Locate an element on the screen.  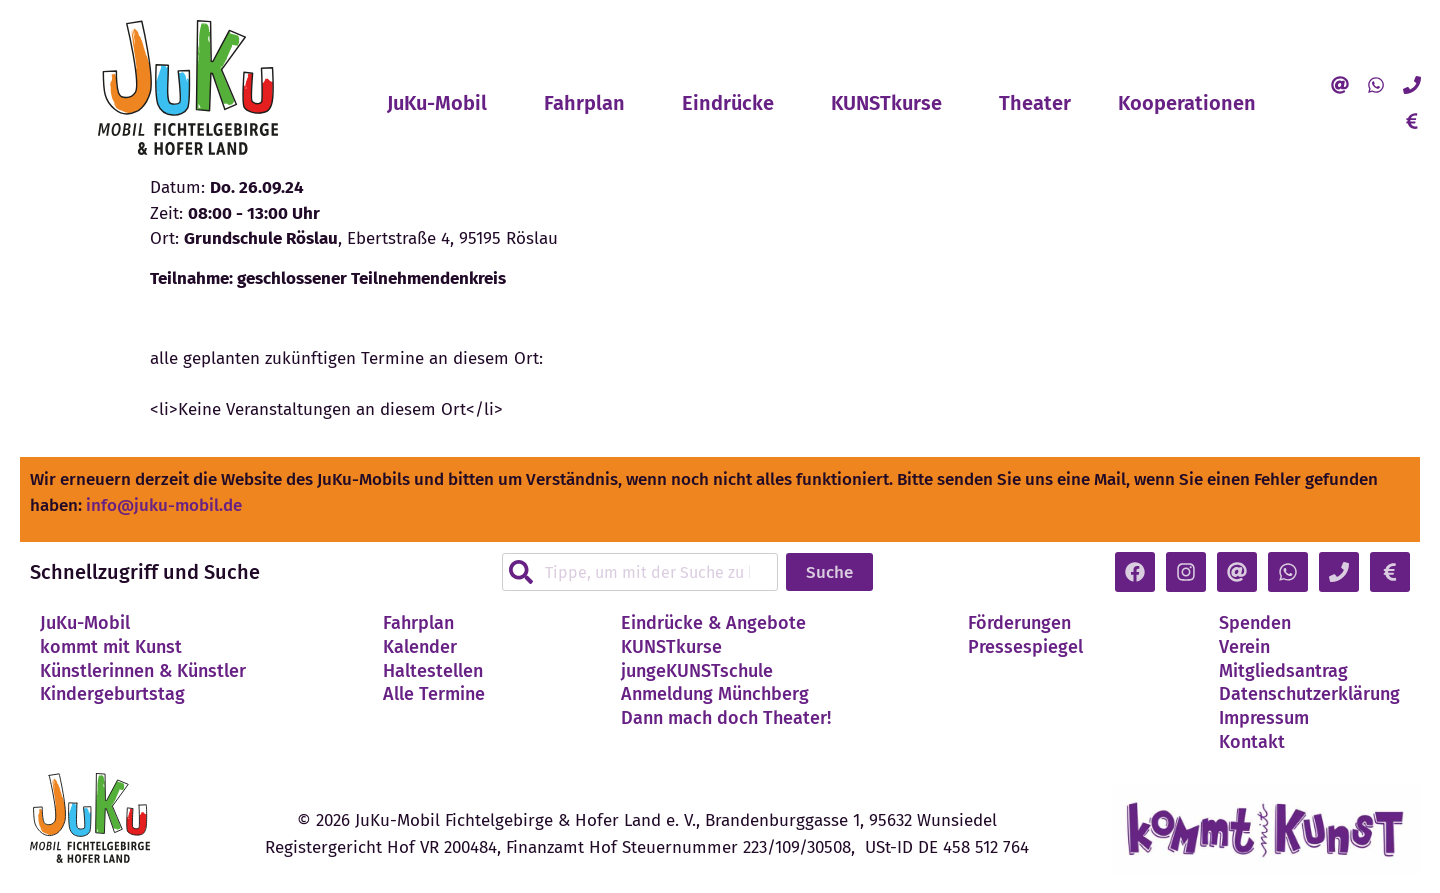
Eindrücke is located at coordinates (733, 103).